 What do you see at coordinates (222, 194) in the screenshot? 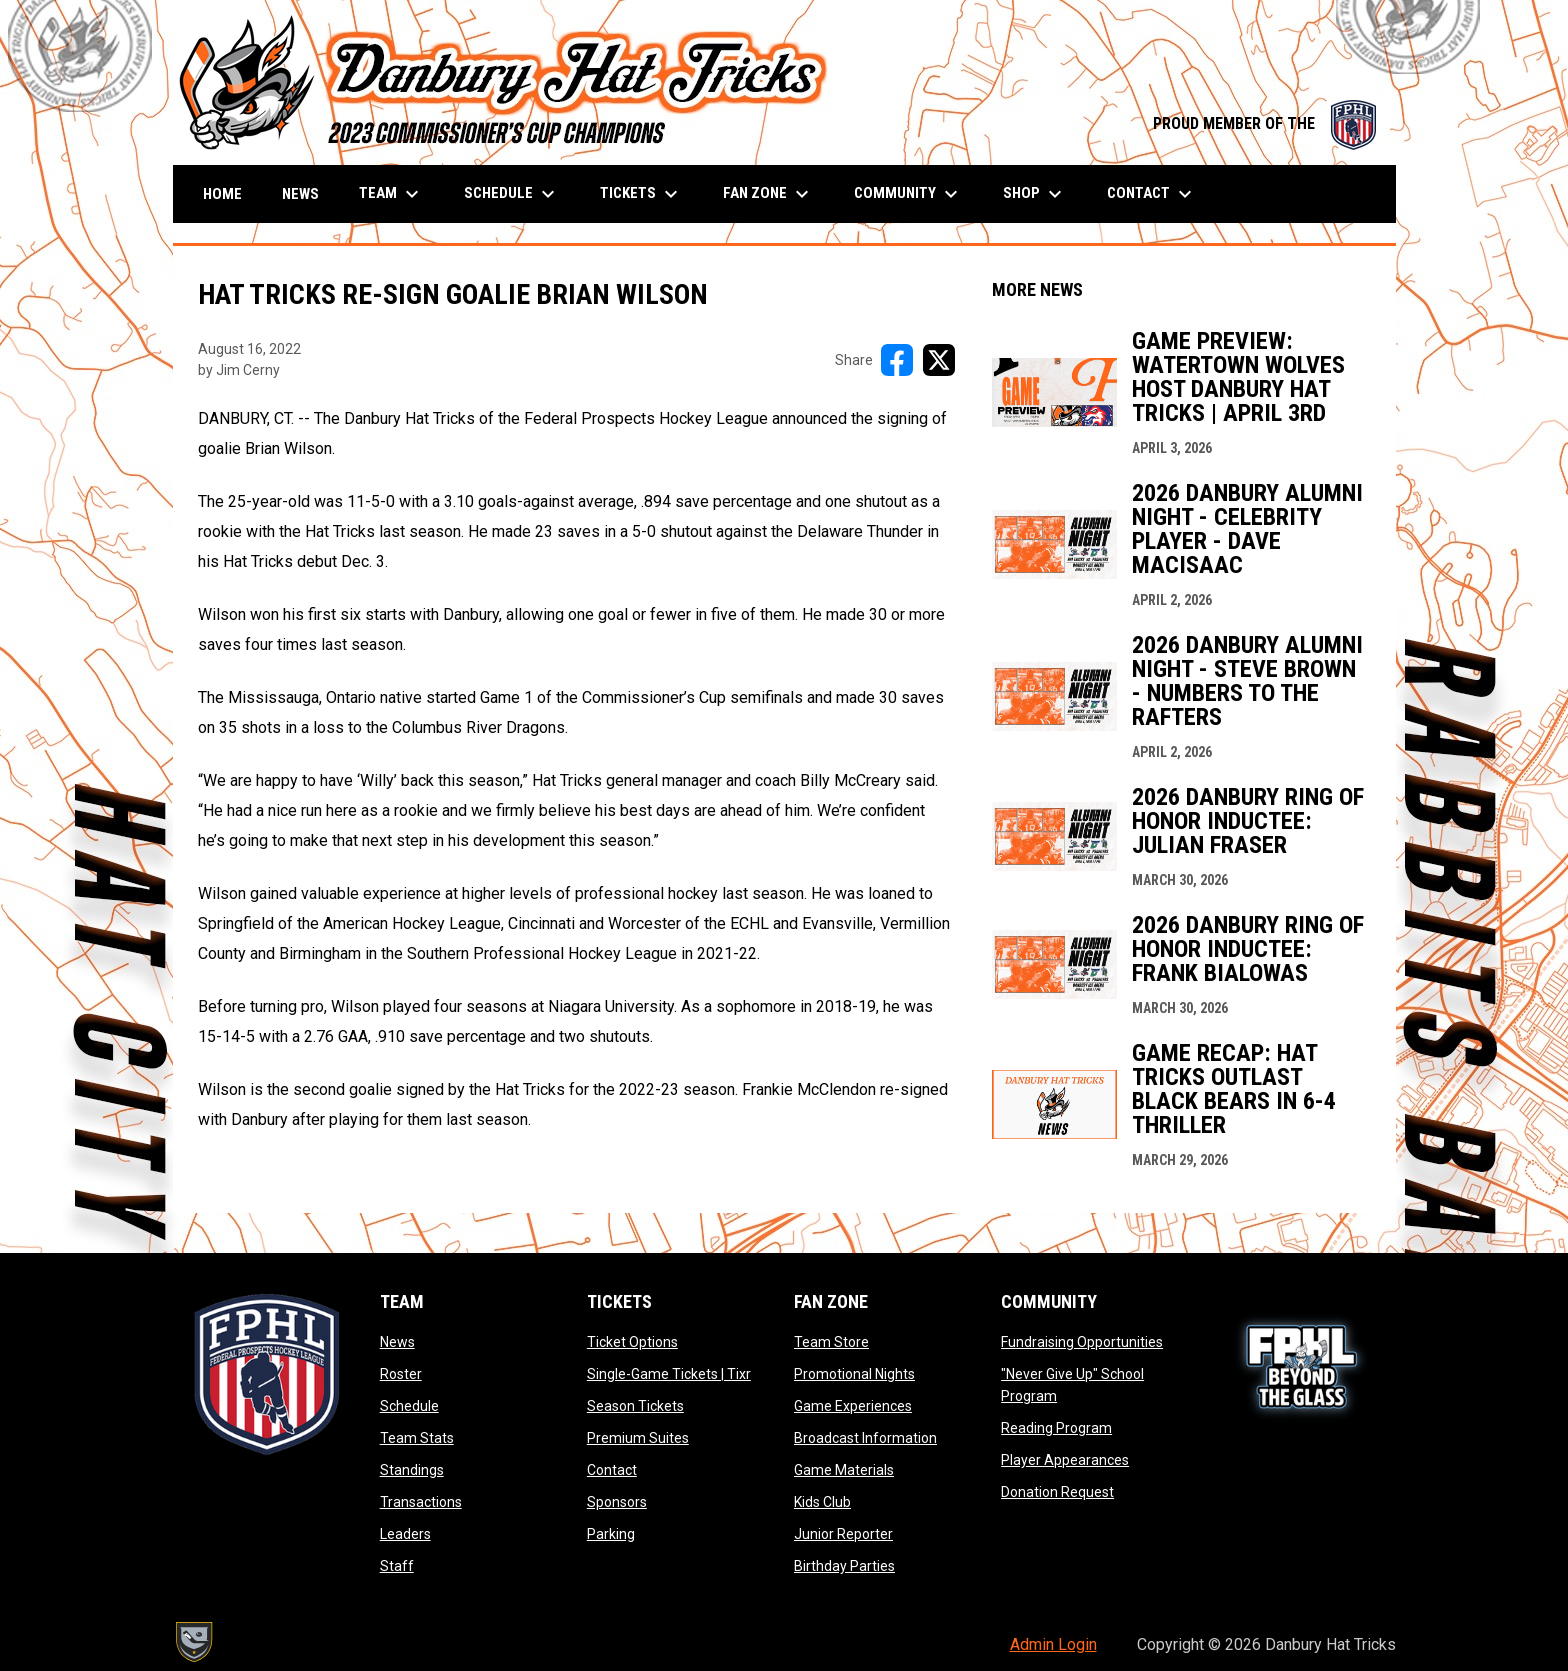
I see `Home [menuitem]` at bounding box center [222, 194].